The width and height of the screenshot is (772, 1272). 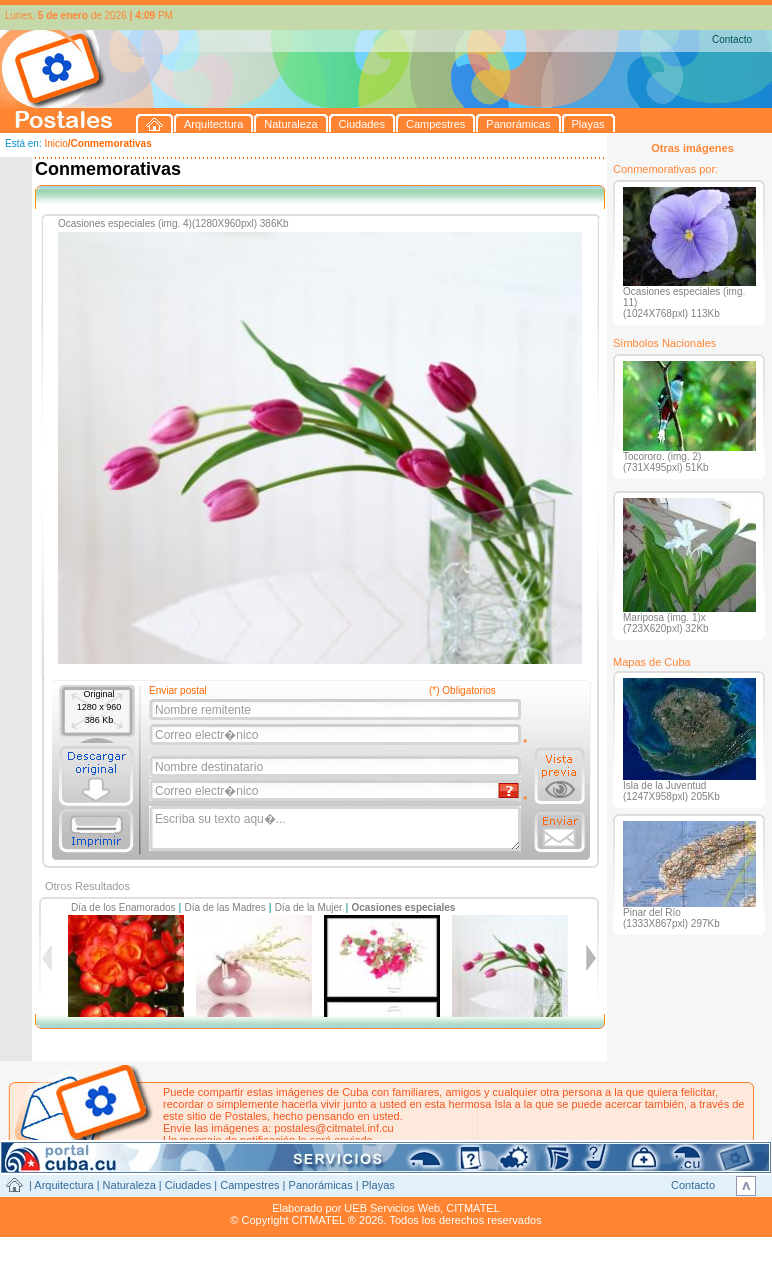 I want to click on Arquitectura, so click(x=63, y=1185).